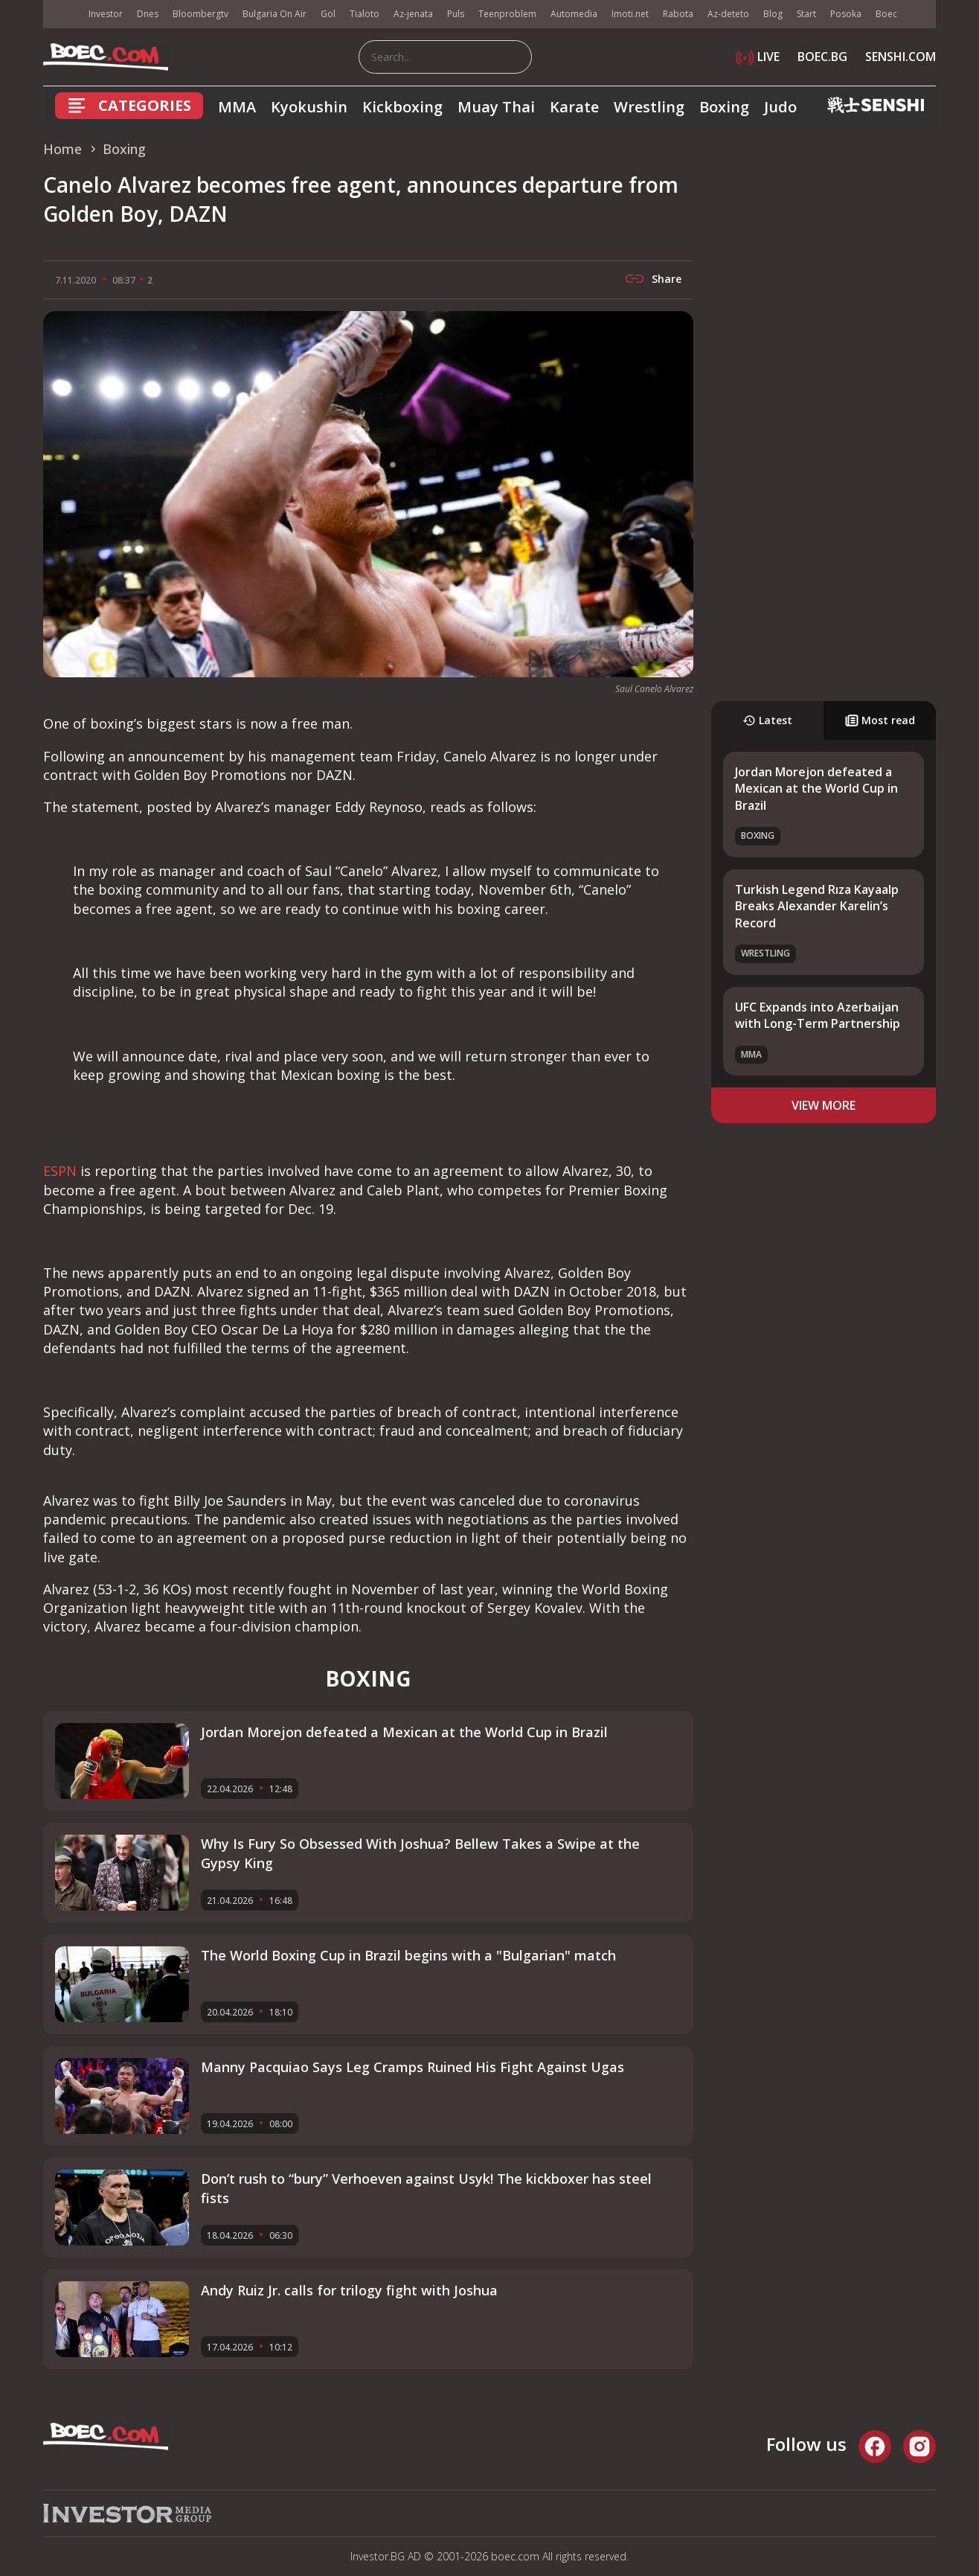 The width and height of the screenshot is (979, 2576). I want to click on Tialoto, so click(364, 13).